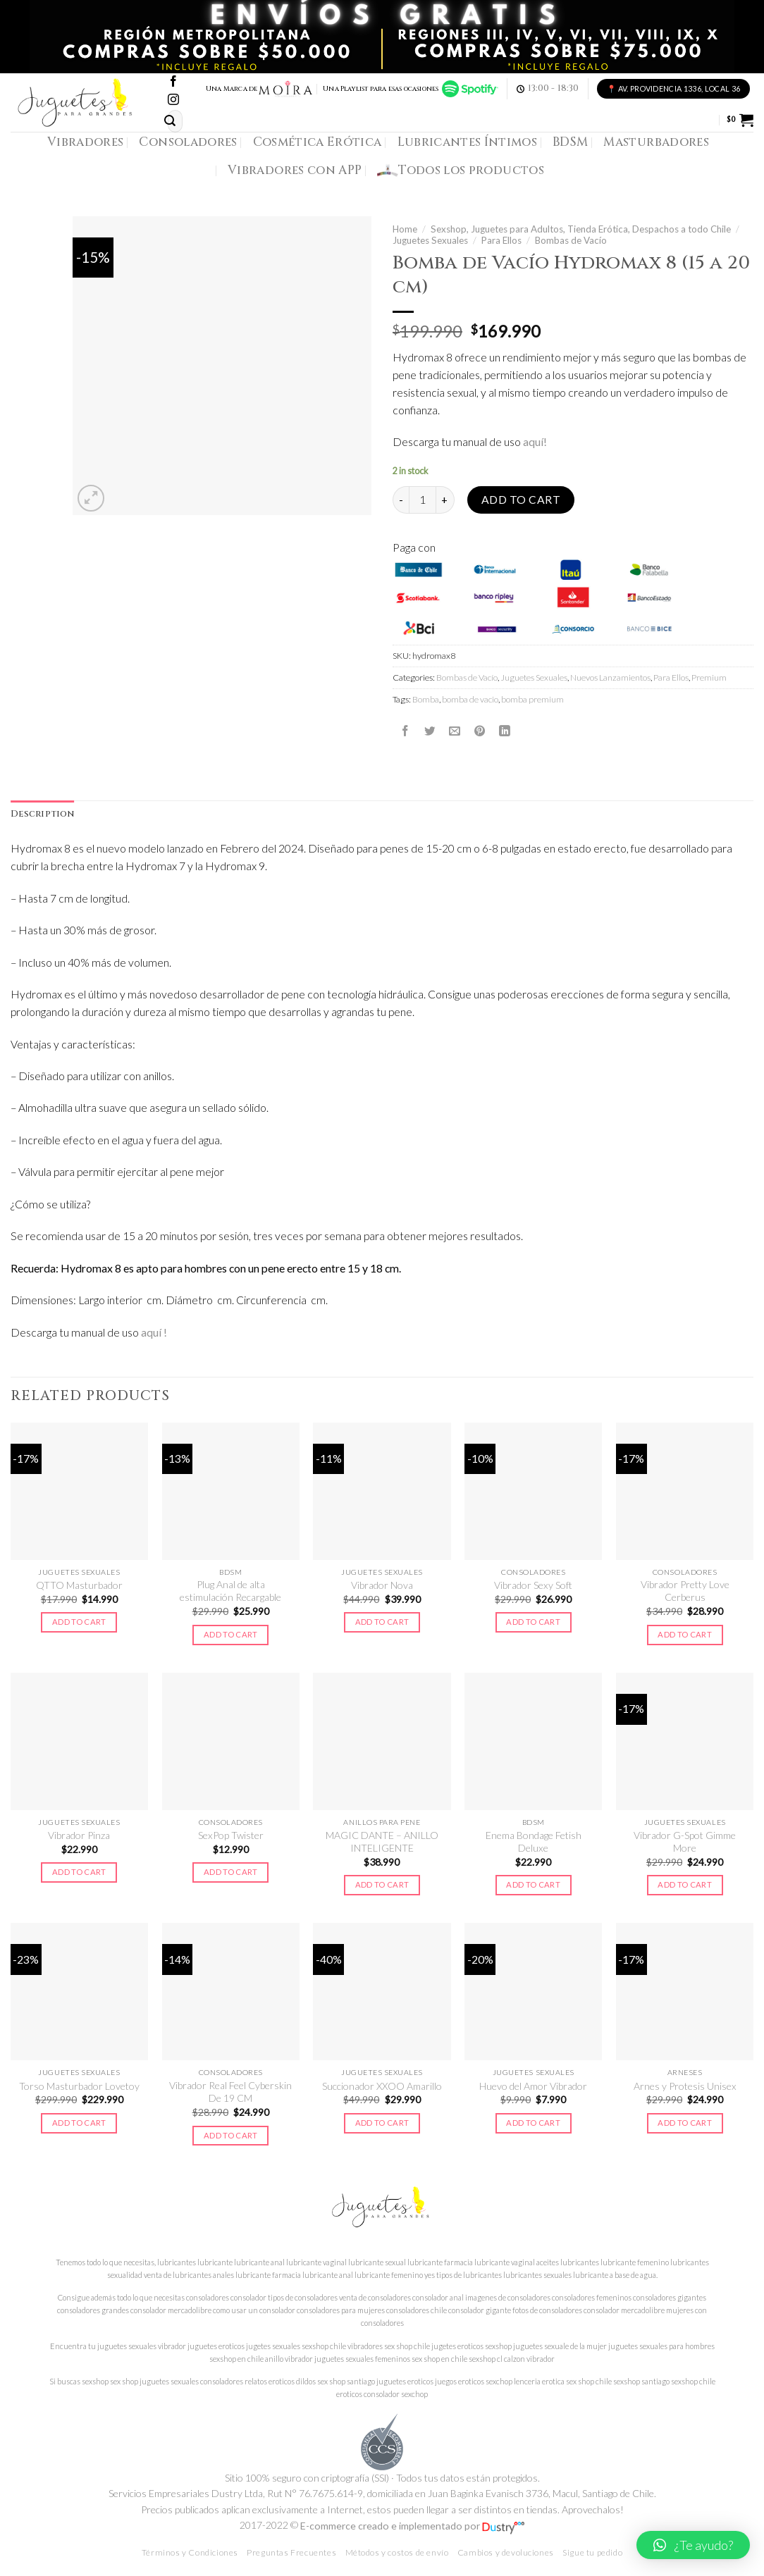 This screenshot has height=2576, width=764. I want to click on Sigue tu pedido, so click(592, 2552).